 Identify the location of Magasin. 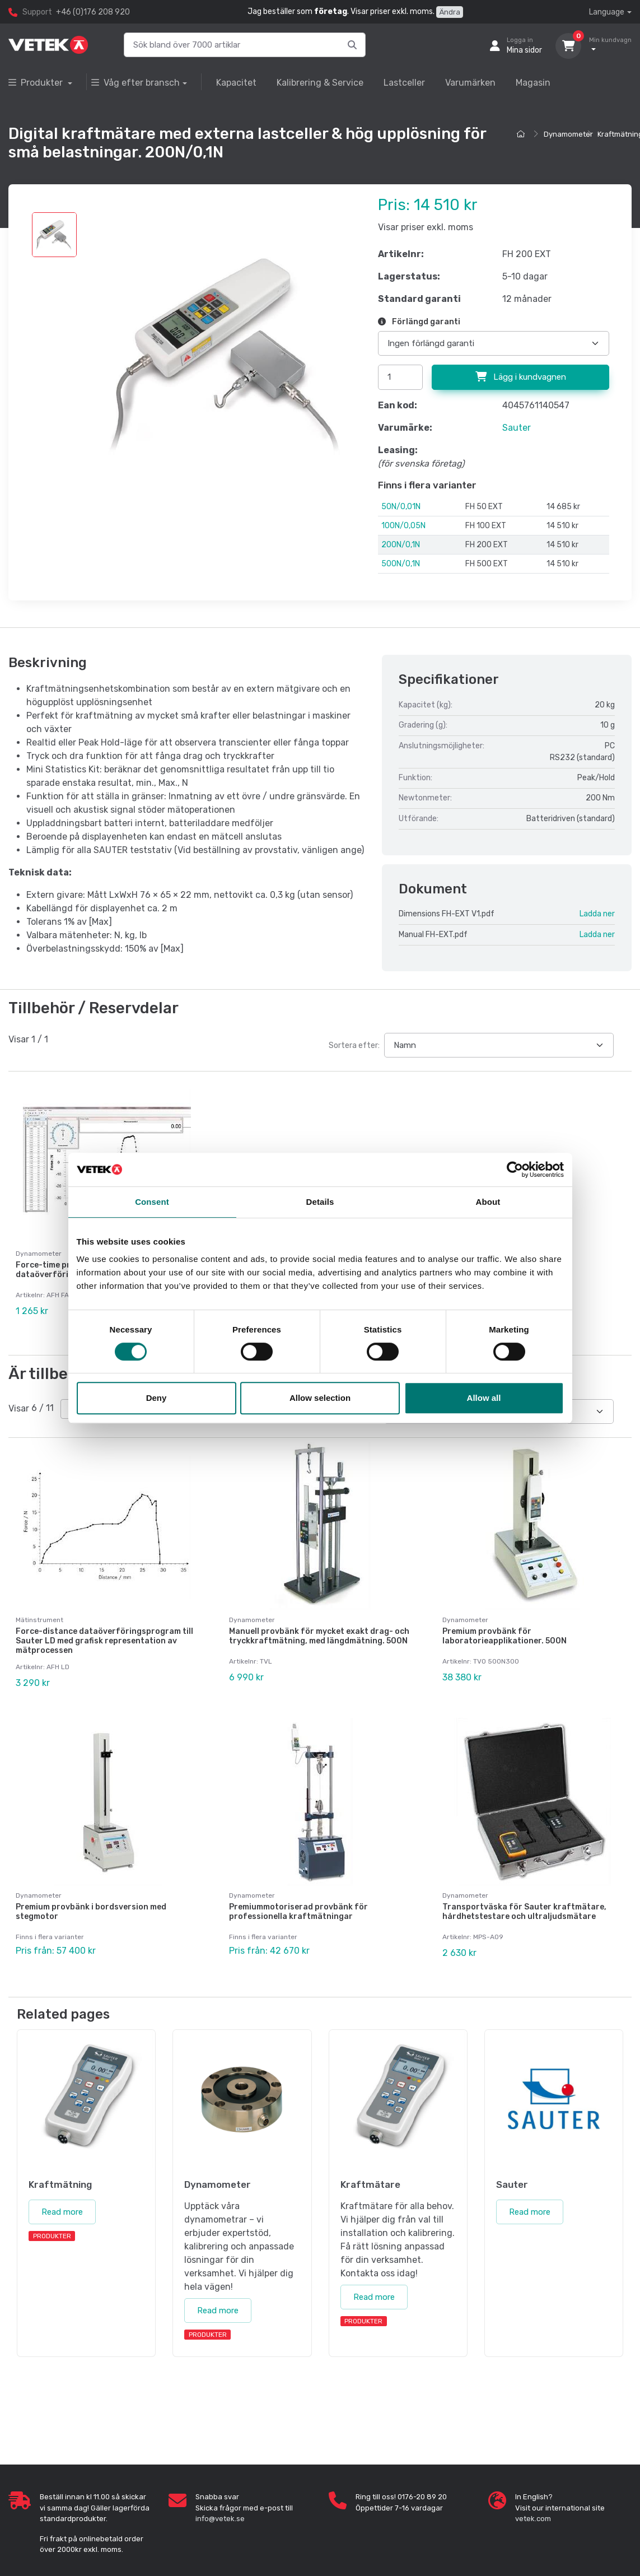
(533, 82).